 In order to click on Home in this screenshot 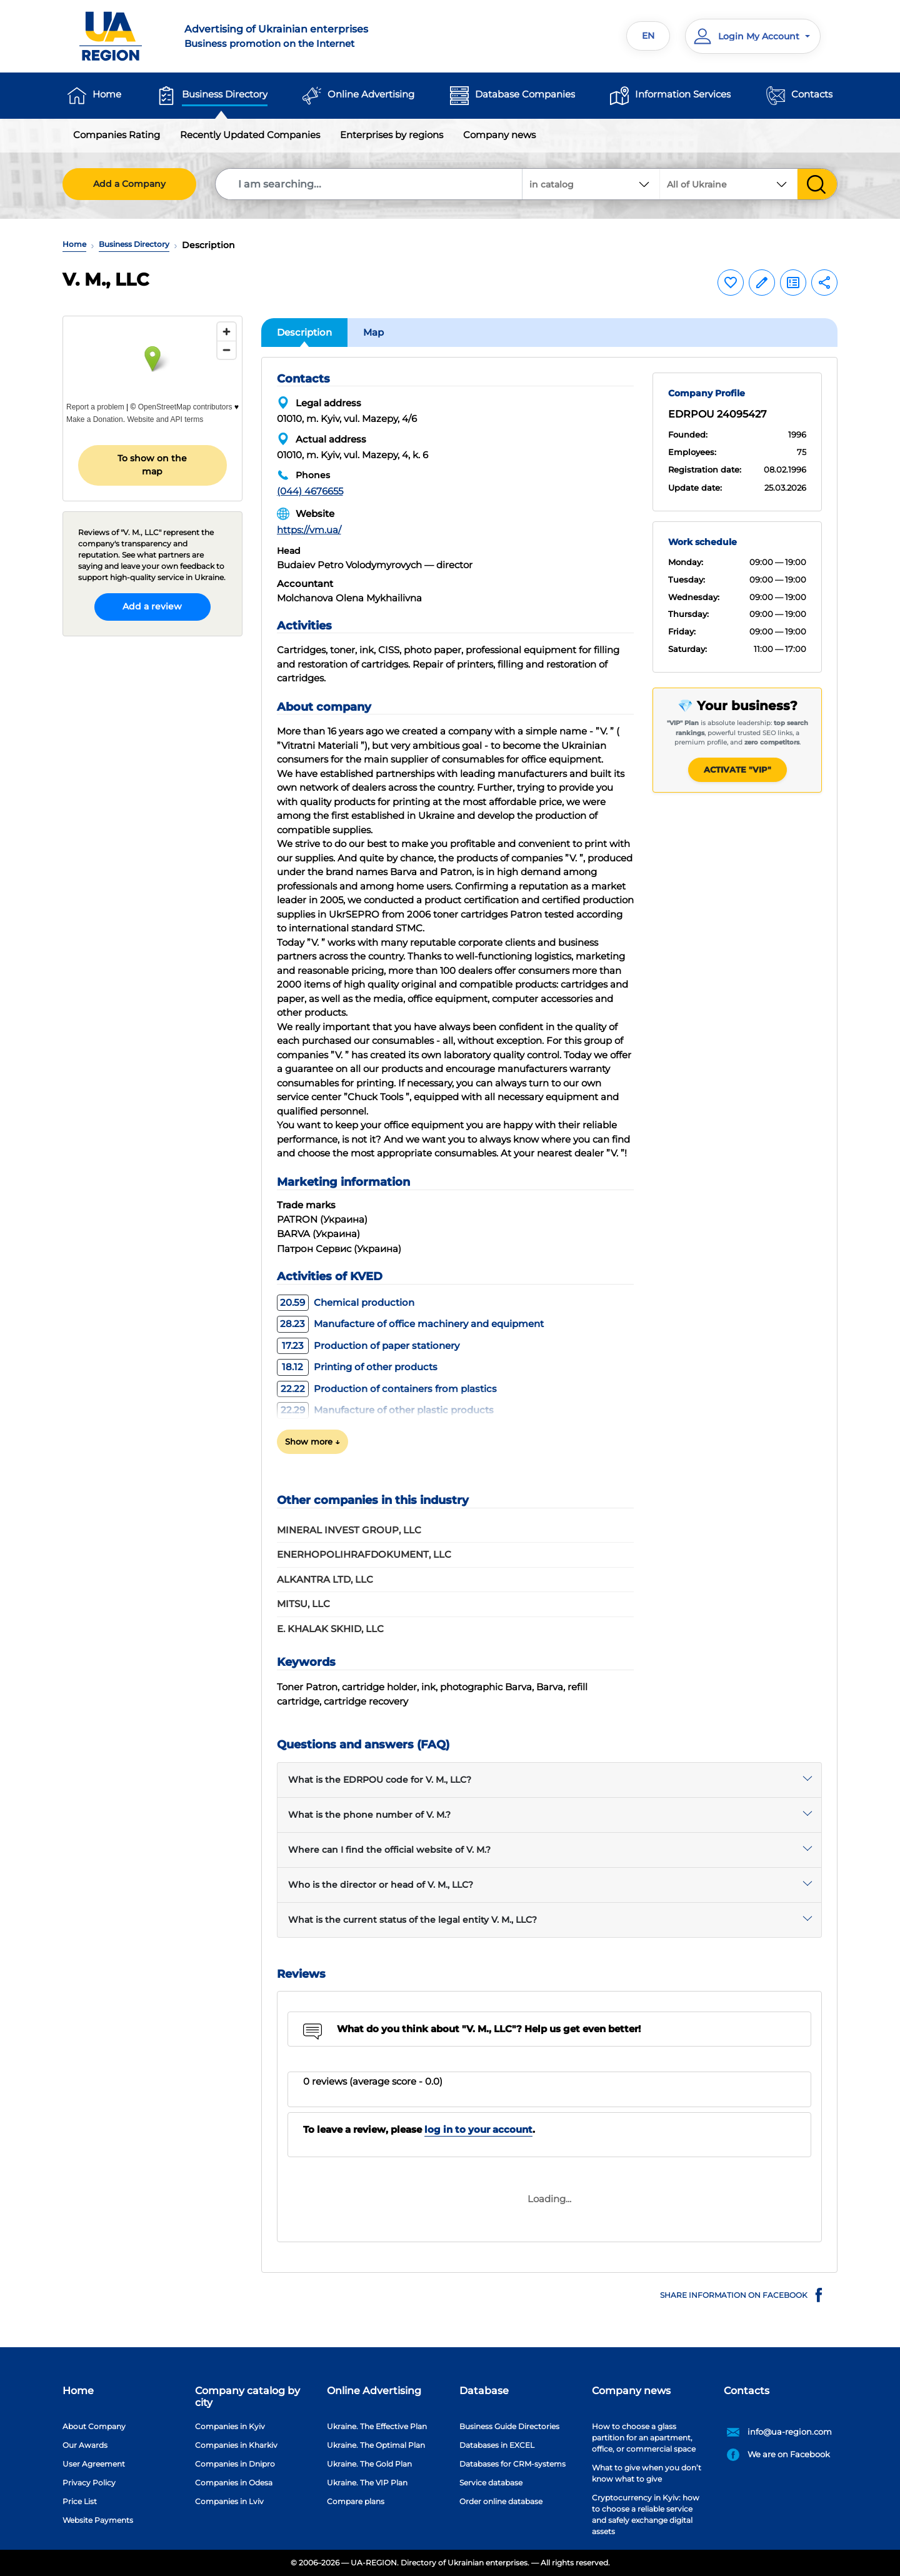, I will do `click(106, 94)`.